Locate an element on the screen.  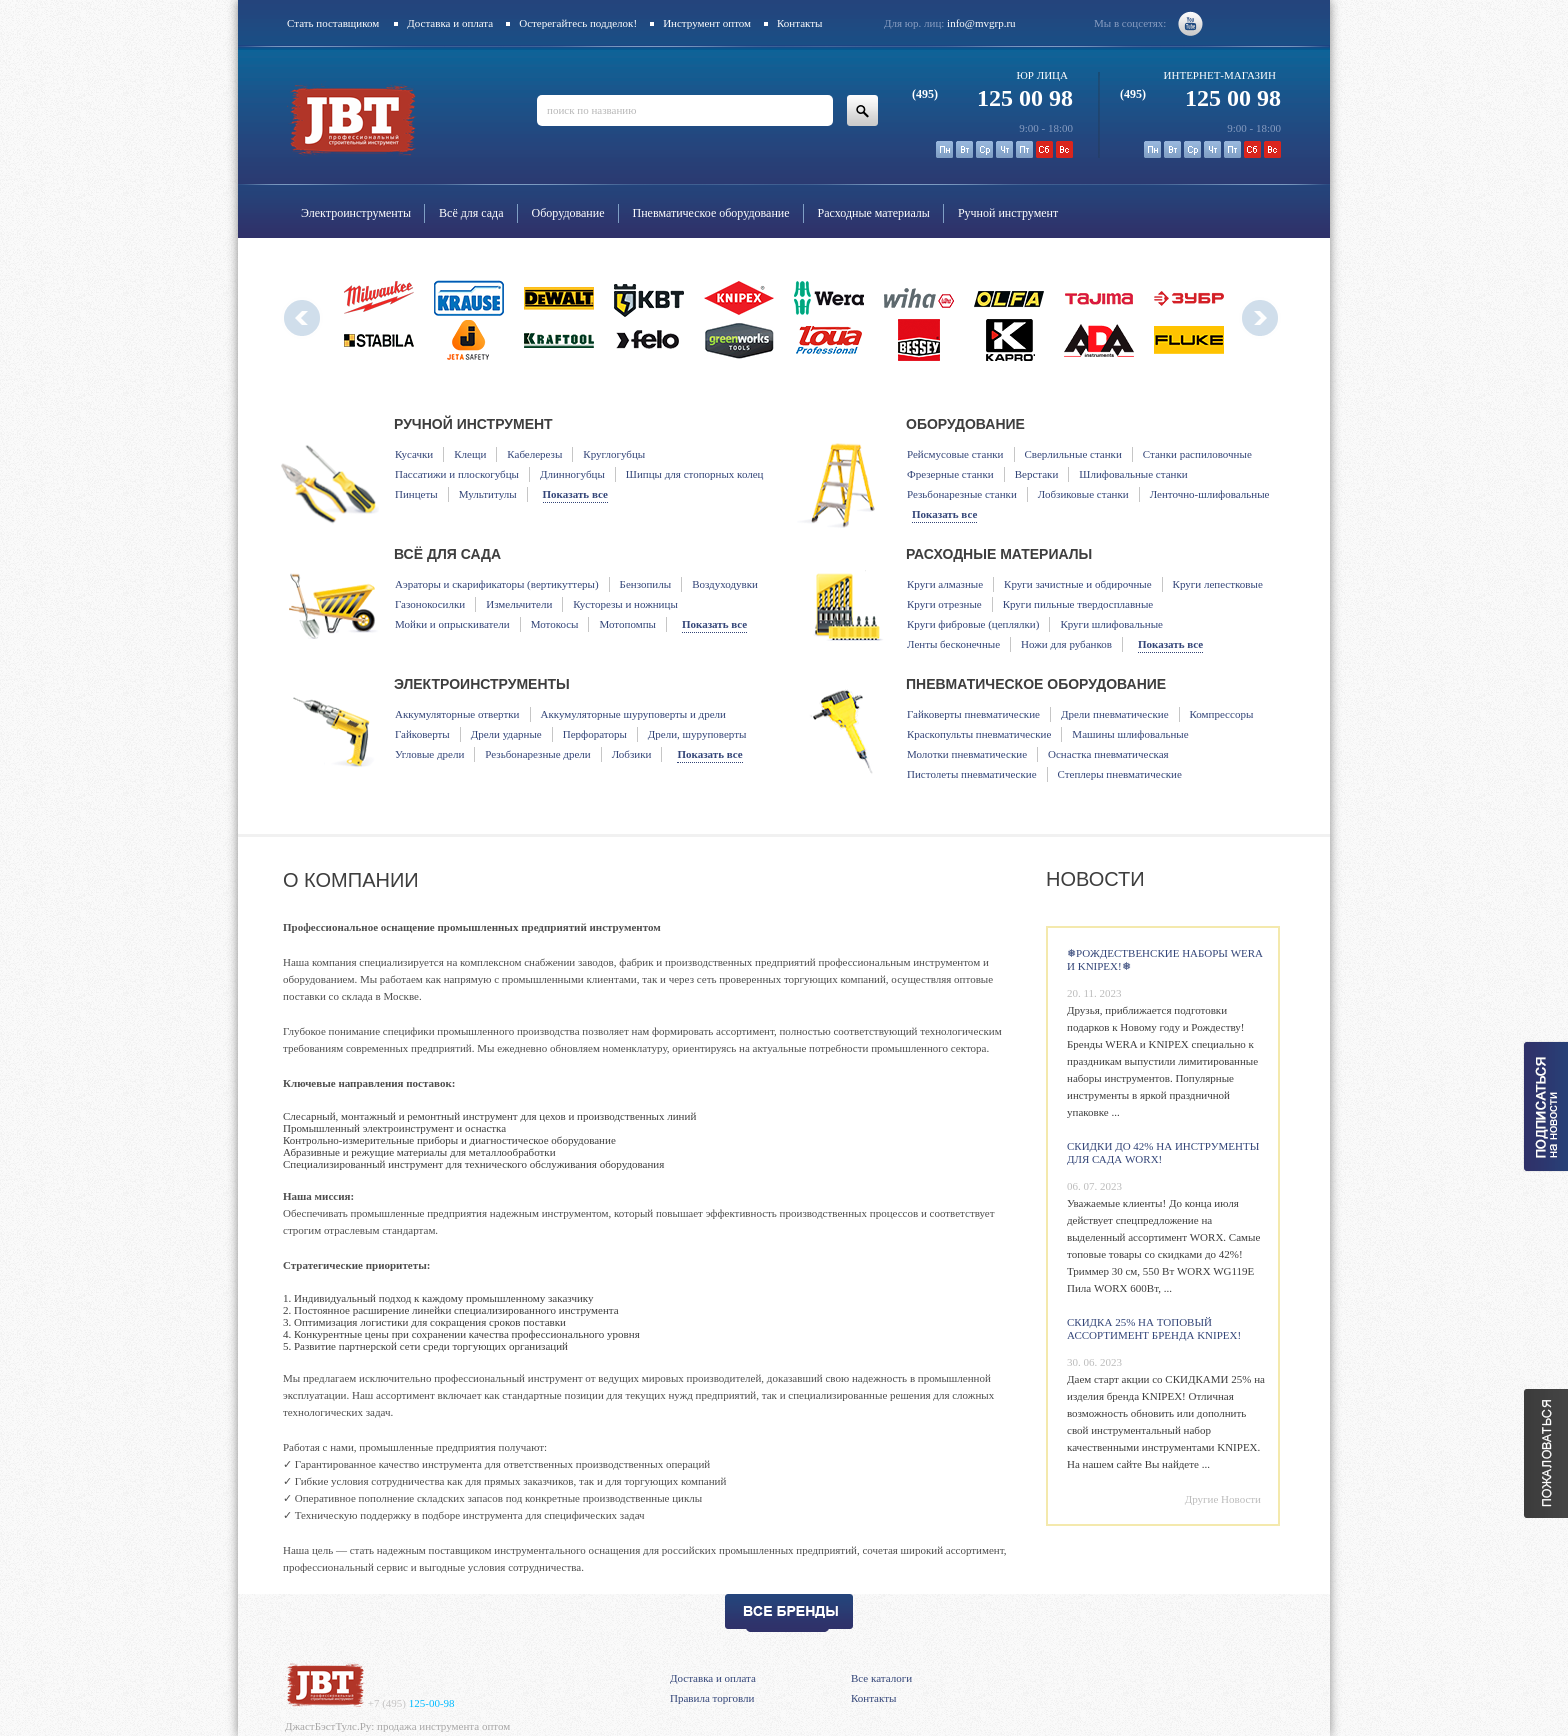
Круги фибровые (цеплялки) is located at coordinates (973, 624).